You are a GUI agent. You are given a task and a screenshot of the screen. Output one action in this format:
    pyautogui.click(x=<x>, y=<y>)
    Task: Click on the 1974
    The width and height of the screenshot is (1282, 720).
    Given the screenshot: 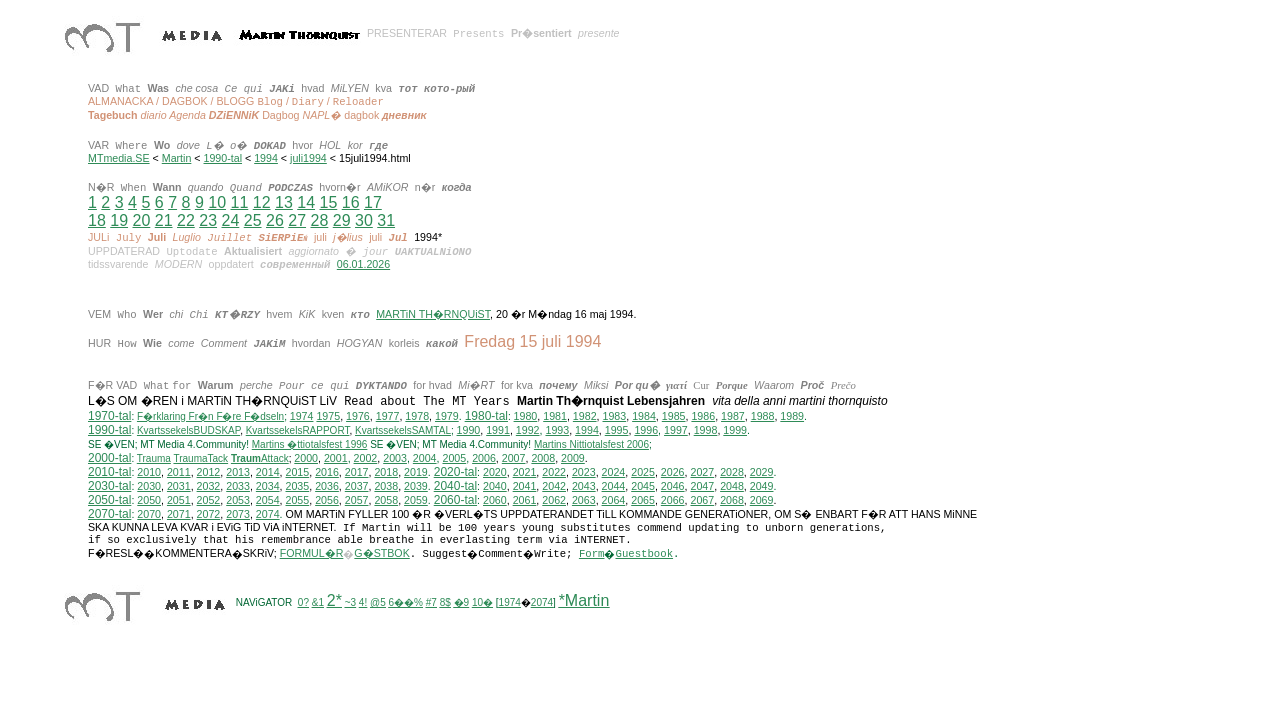 What is the action you would take?
    pyautogui.click(x=302, y=416)
    